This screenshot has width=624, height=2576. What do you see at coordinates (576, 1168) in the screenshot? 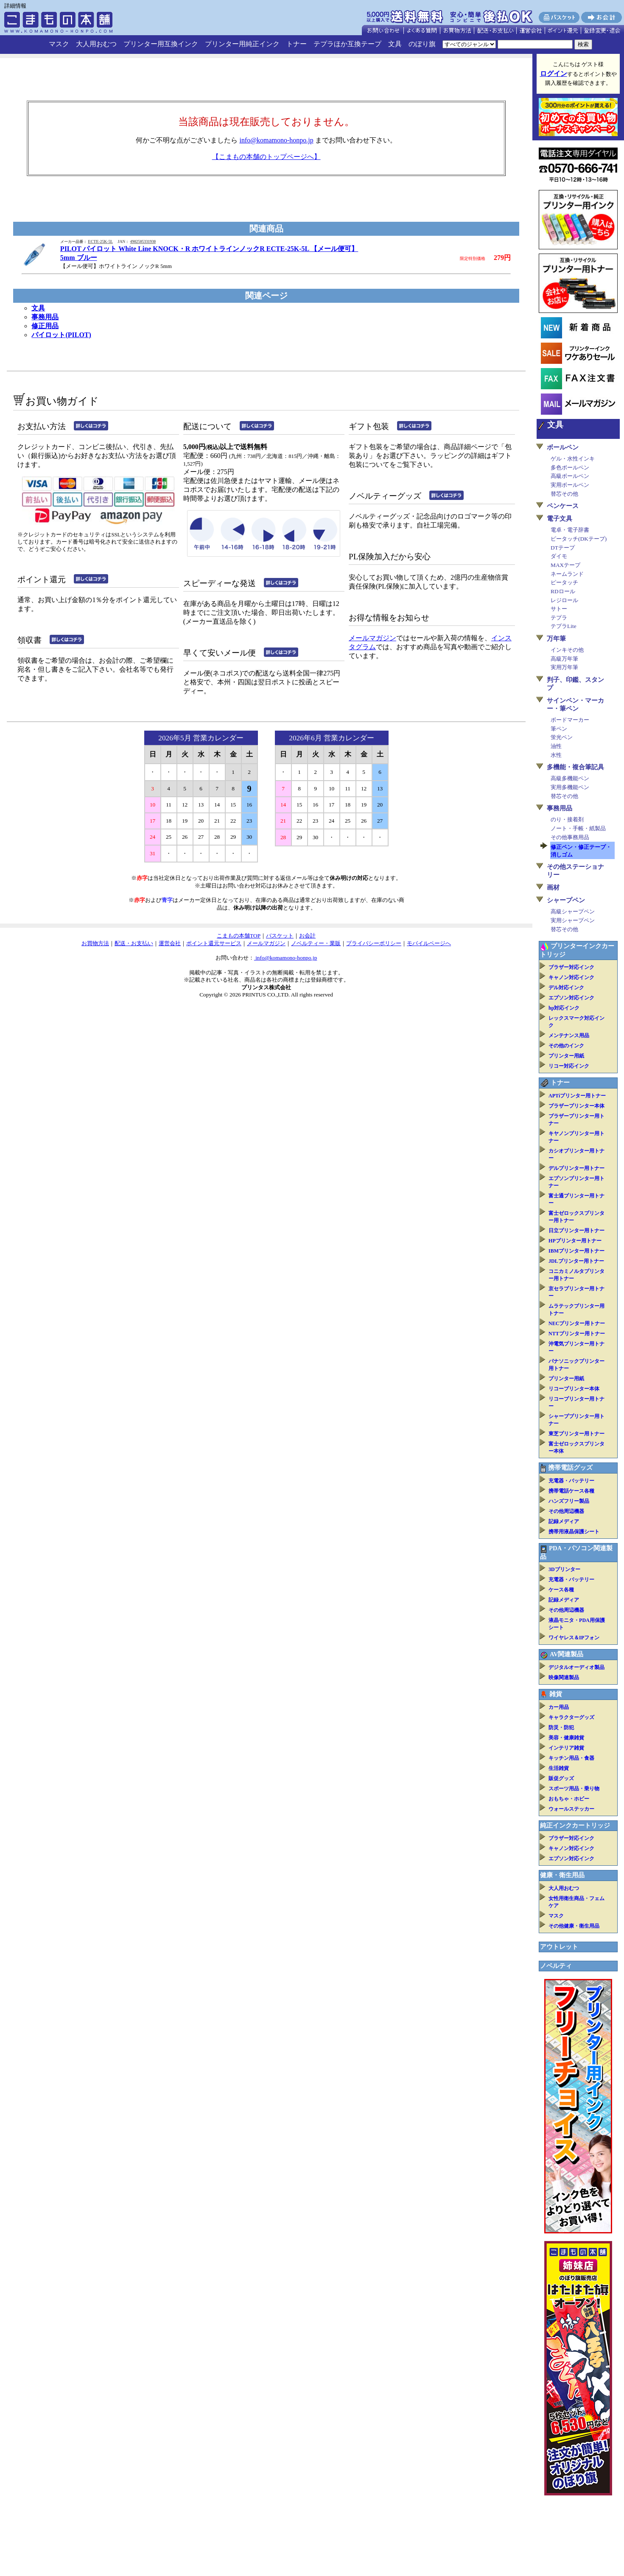
I see `デルプリンター用トナー` at bounding box center [576, 1168].